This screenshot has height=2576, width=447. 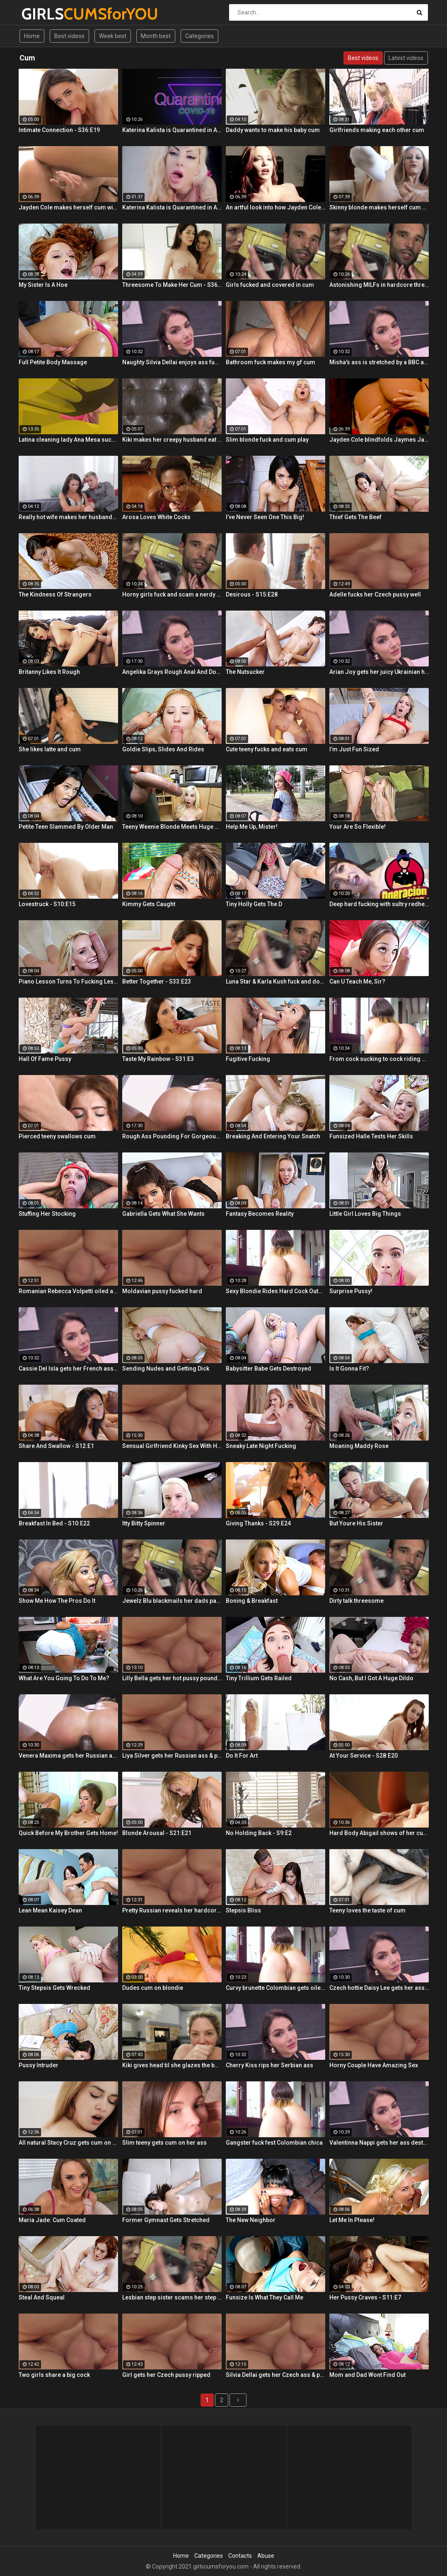 What do you see at coordinates (47, 904) in the screenshot?
I see `Lovestruck - S10:E15` at bounding box center [47, 904].